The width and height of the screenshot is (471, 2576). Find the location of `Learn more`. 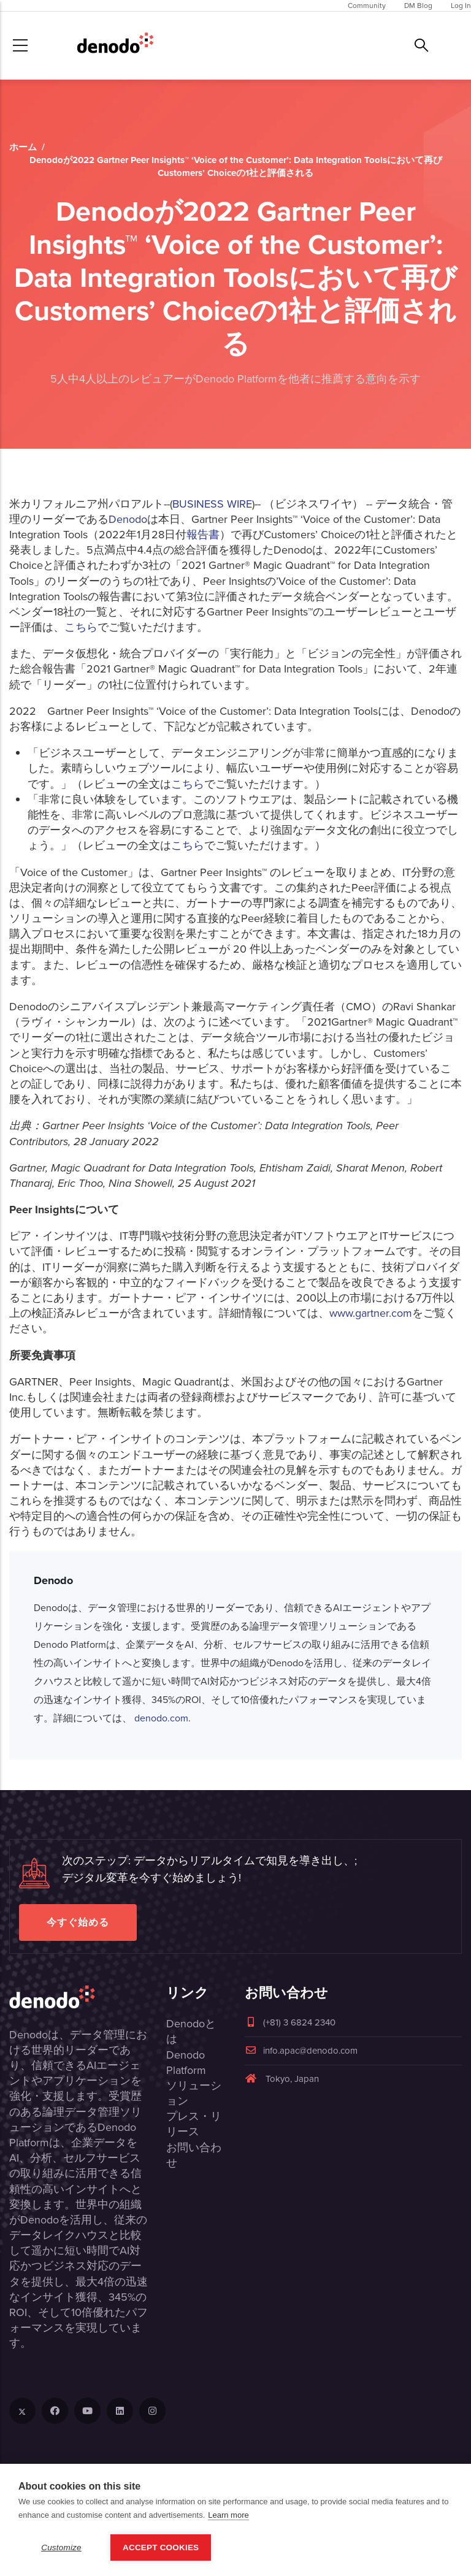

Learn more is located at coordinates (228, 2515).